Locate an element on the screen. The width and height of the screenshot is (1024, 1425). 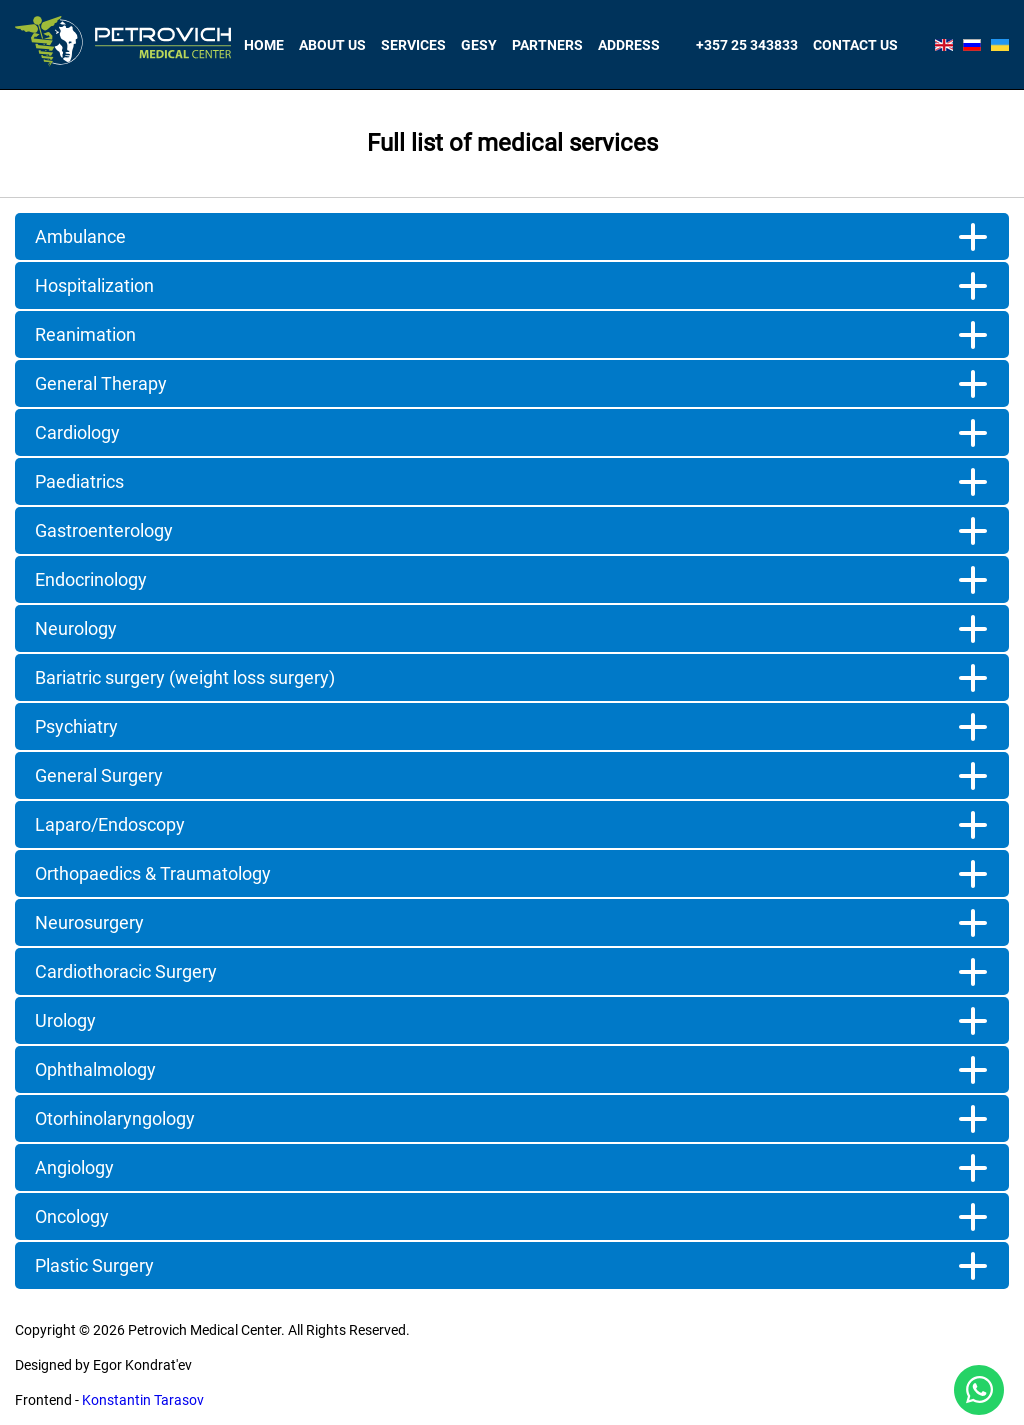
Plastic Surgery is located at coordinates (94, 1265).